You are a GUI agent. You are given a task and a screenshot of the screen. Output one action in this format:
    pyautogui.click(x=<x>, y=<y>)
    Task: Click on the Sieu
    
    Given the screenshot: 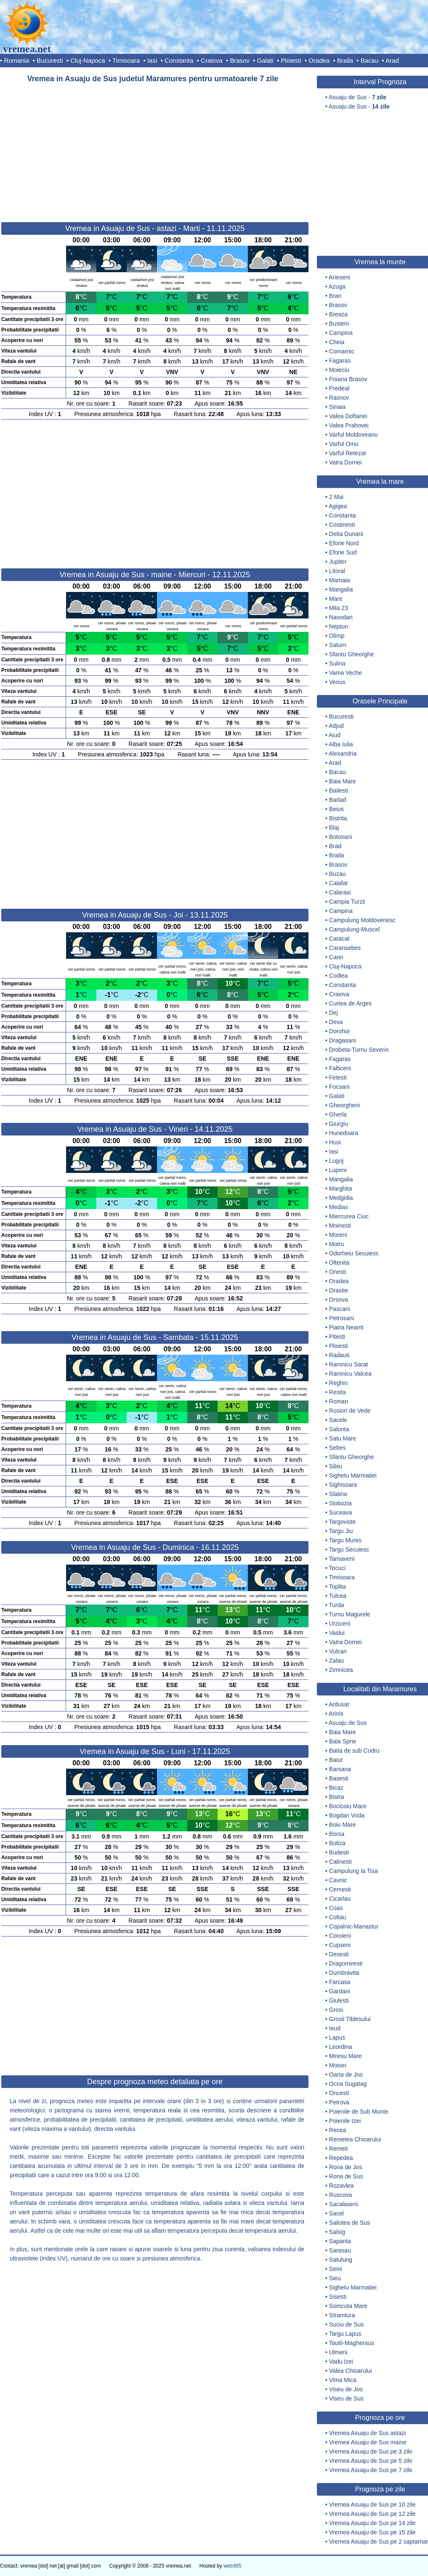 What is the action you would take?
    pyautogui.click(x=335, y=2278)
    